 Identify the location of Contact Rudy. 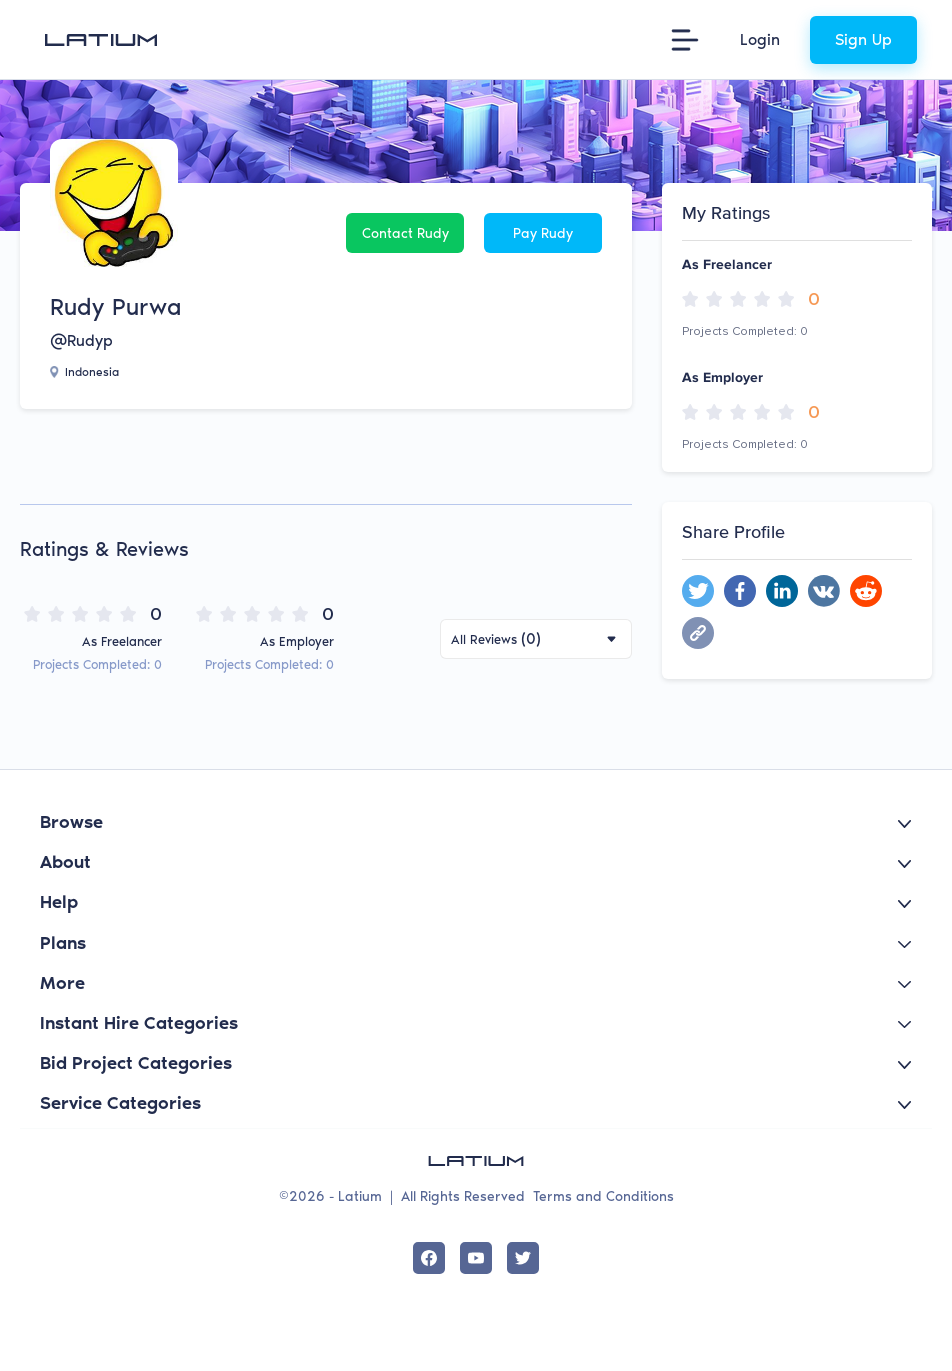
(405, 233).